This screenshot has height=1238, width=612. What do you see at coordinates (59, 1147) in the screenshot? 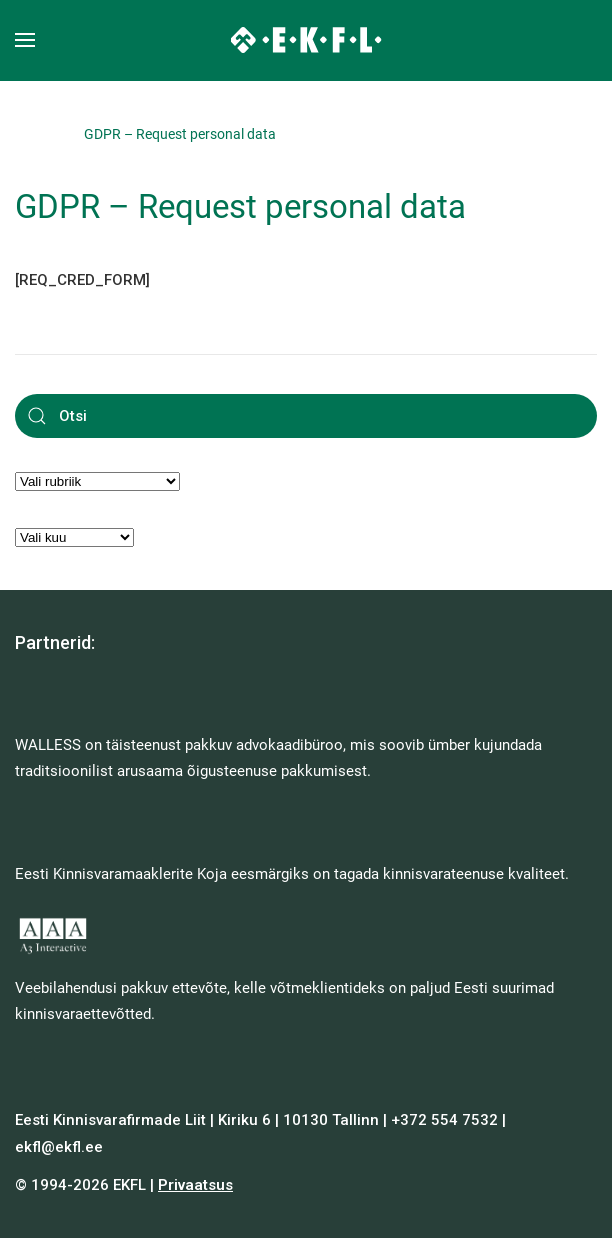
I see `ekfl@ekfl.ee` at bounding box center [59, 1147].